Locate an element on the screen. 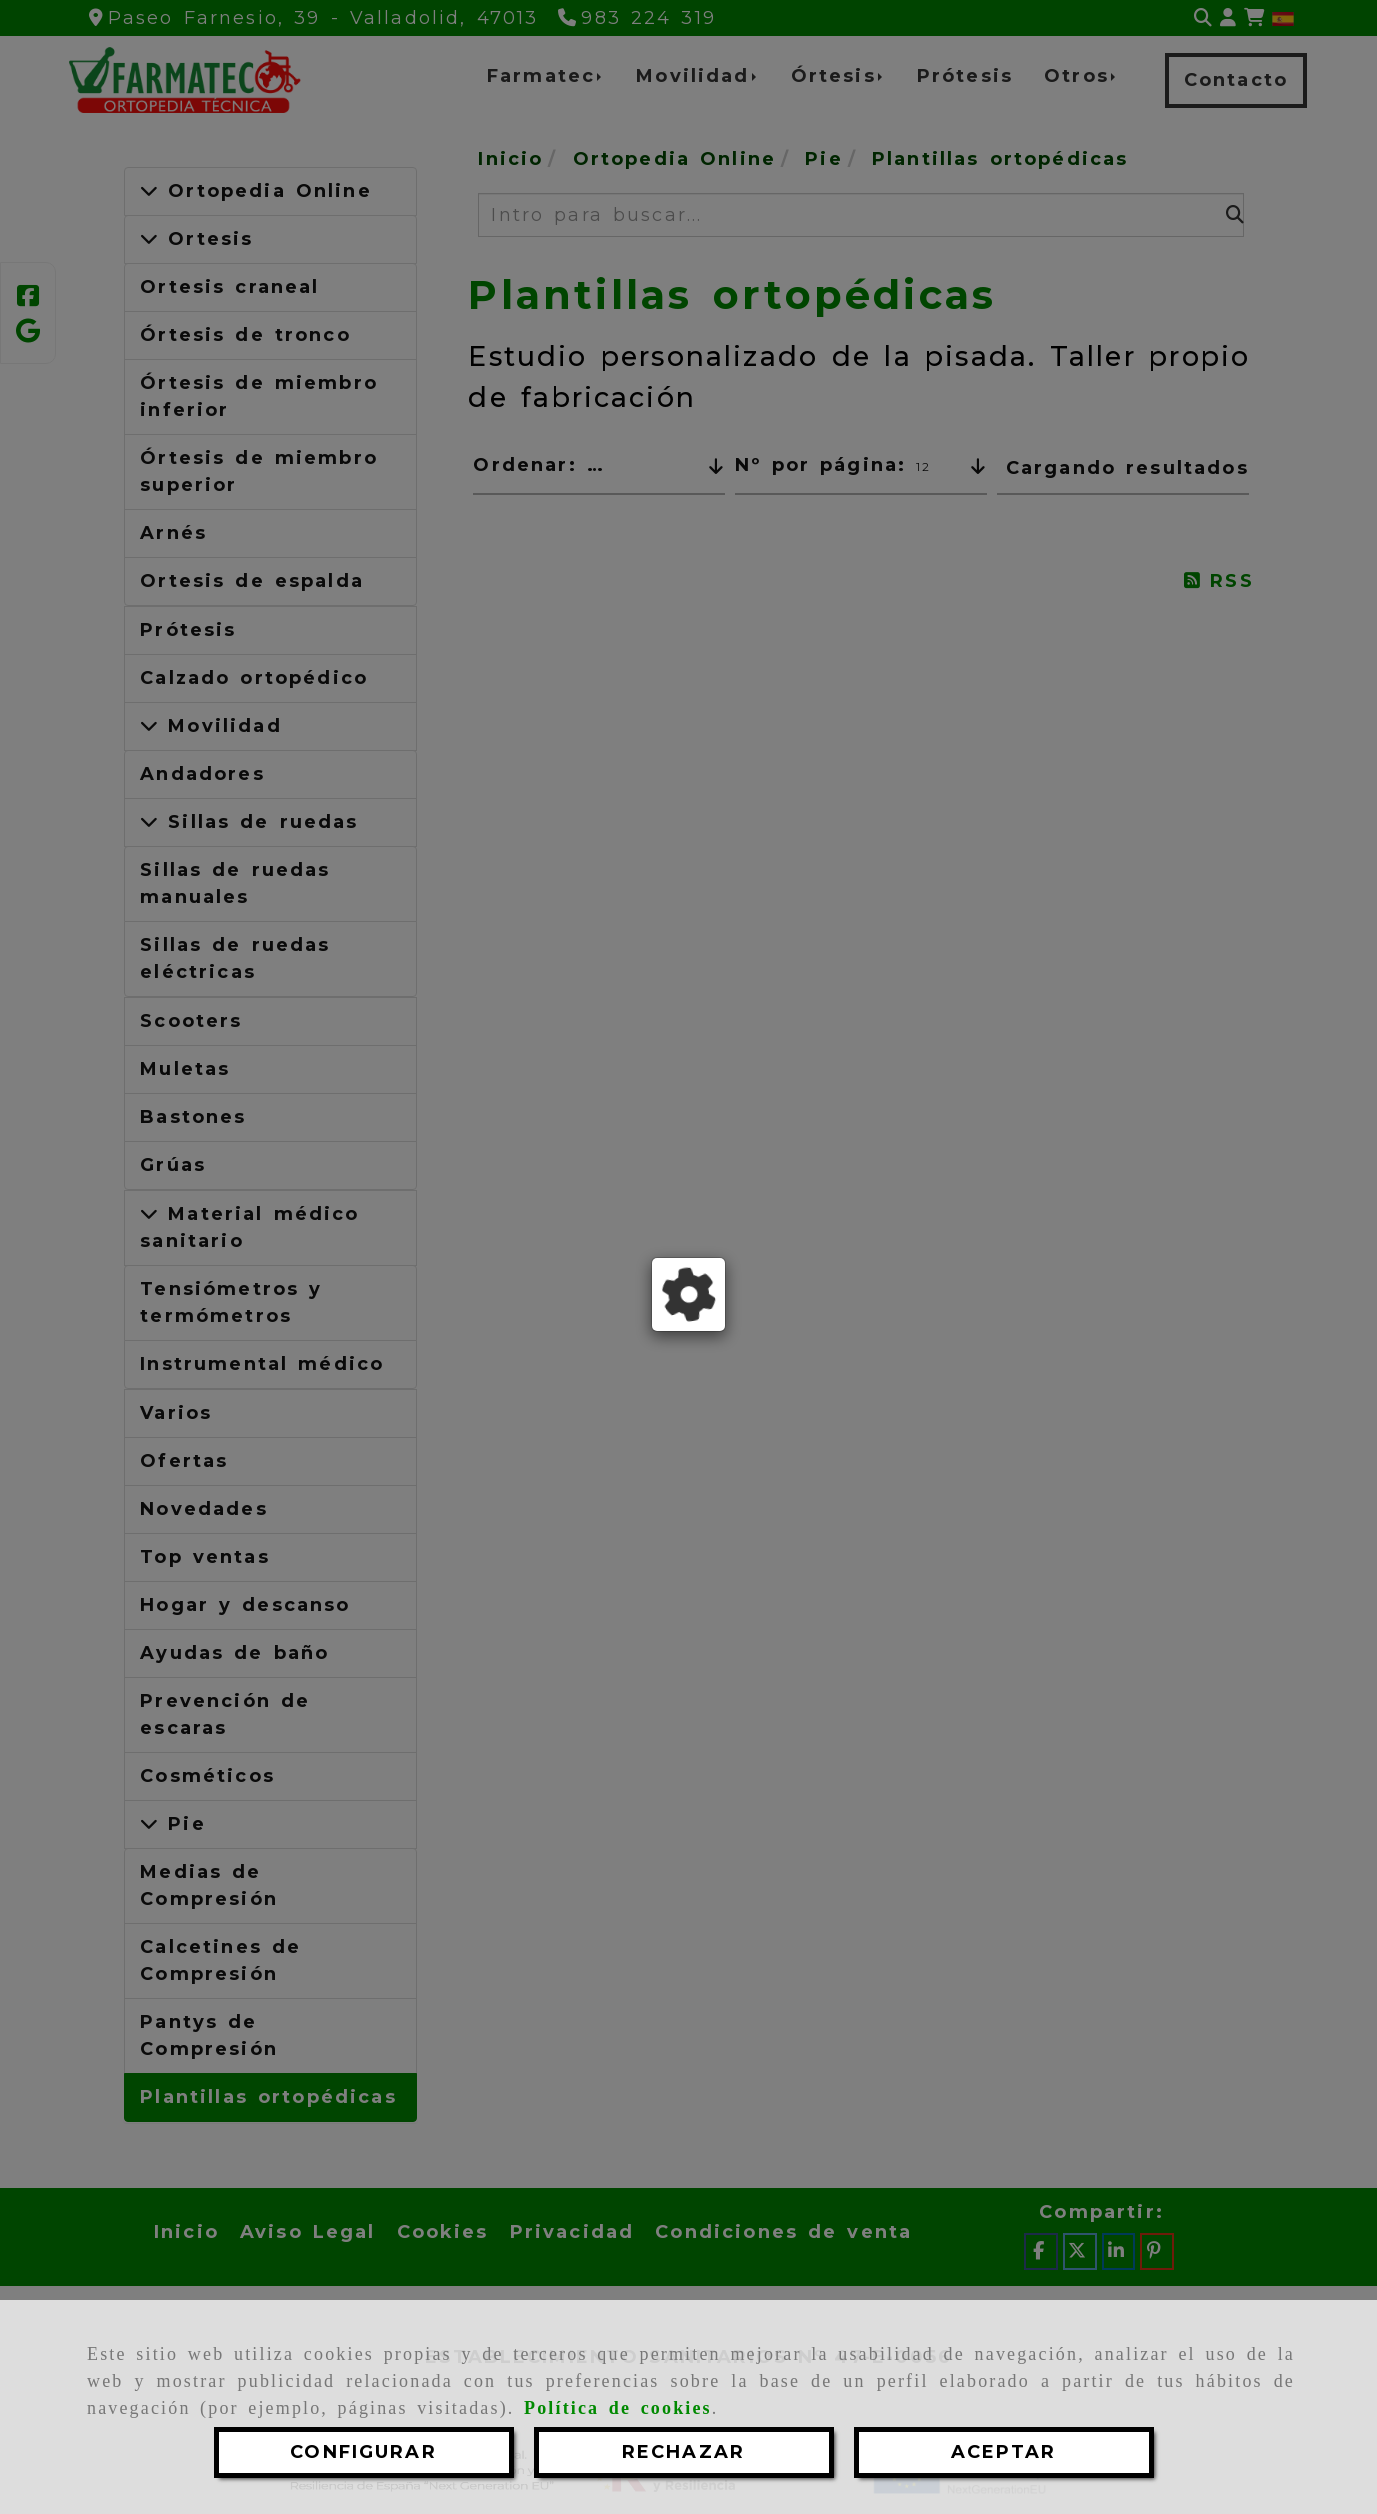 Image resolution: width=1377 pixels, height=2514 pixels. ACEPTAR [Close] is located at coordinates (1003, 2452).